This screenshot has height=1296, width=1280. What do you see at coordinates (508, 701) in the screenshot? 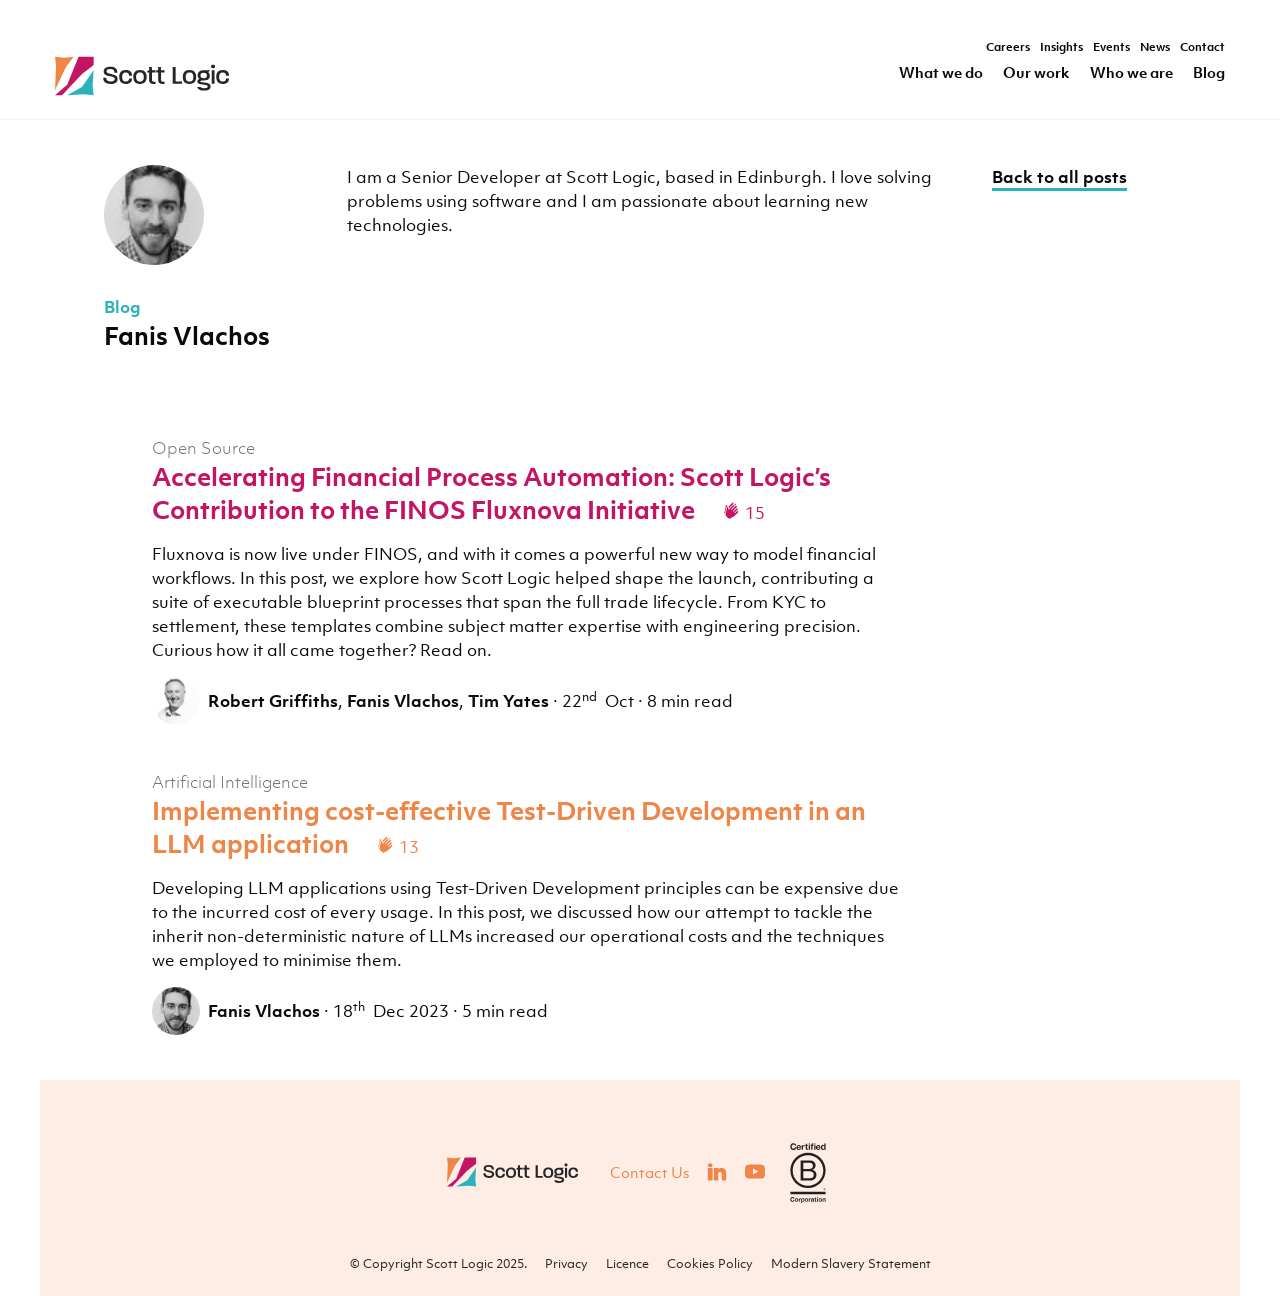
I see `Tim Yates` at bounding box center [508, 701].